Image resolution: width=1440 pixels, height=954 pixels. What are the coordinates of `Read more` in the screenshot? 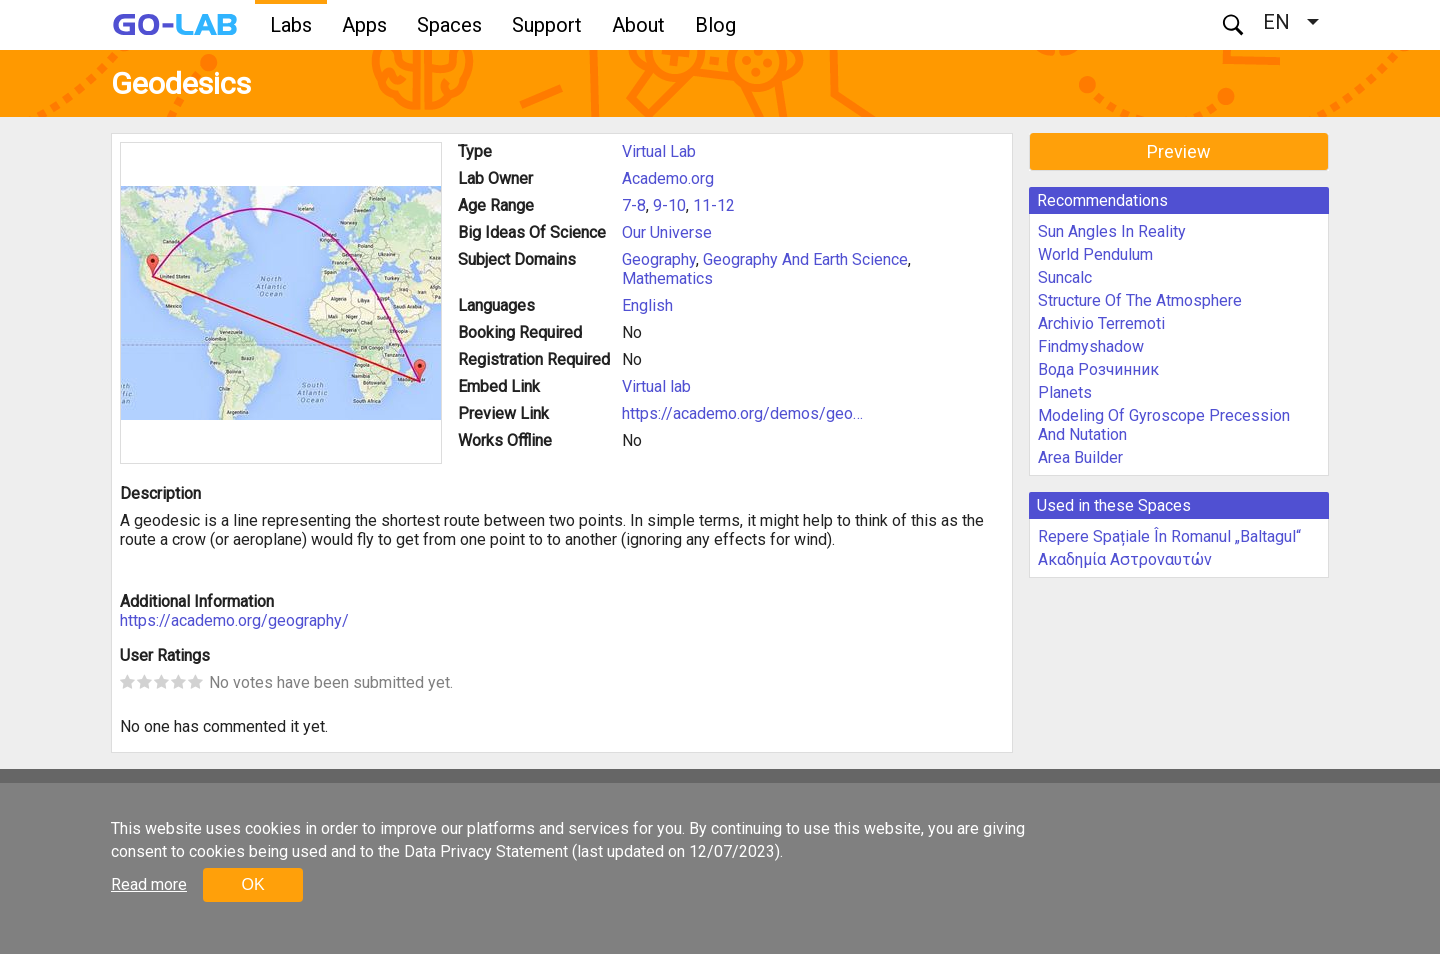 It's located at (149, 884).